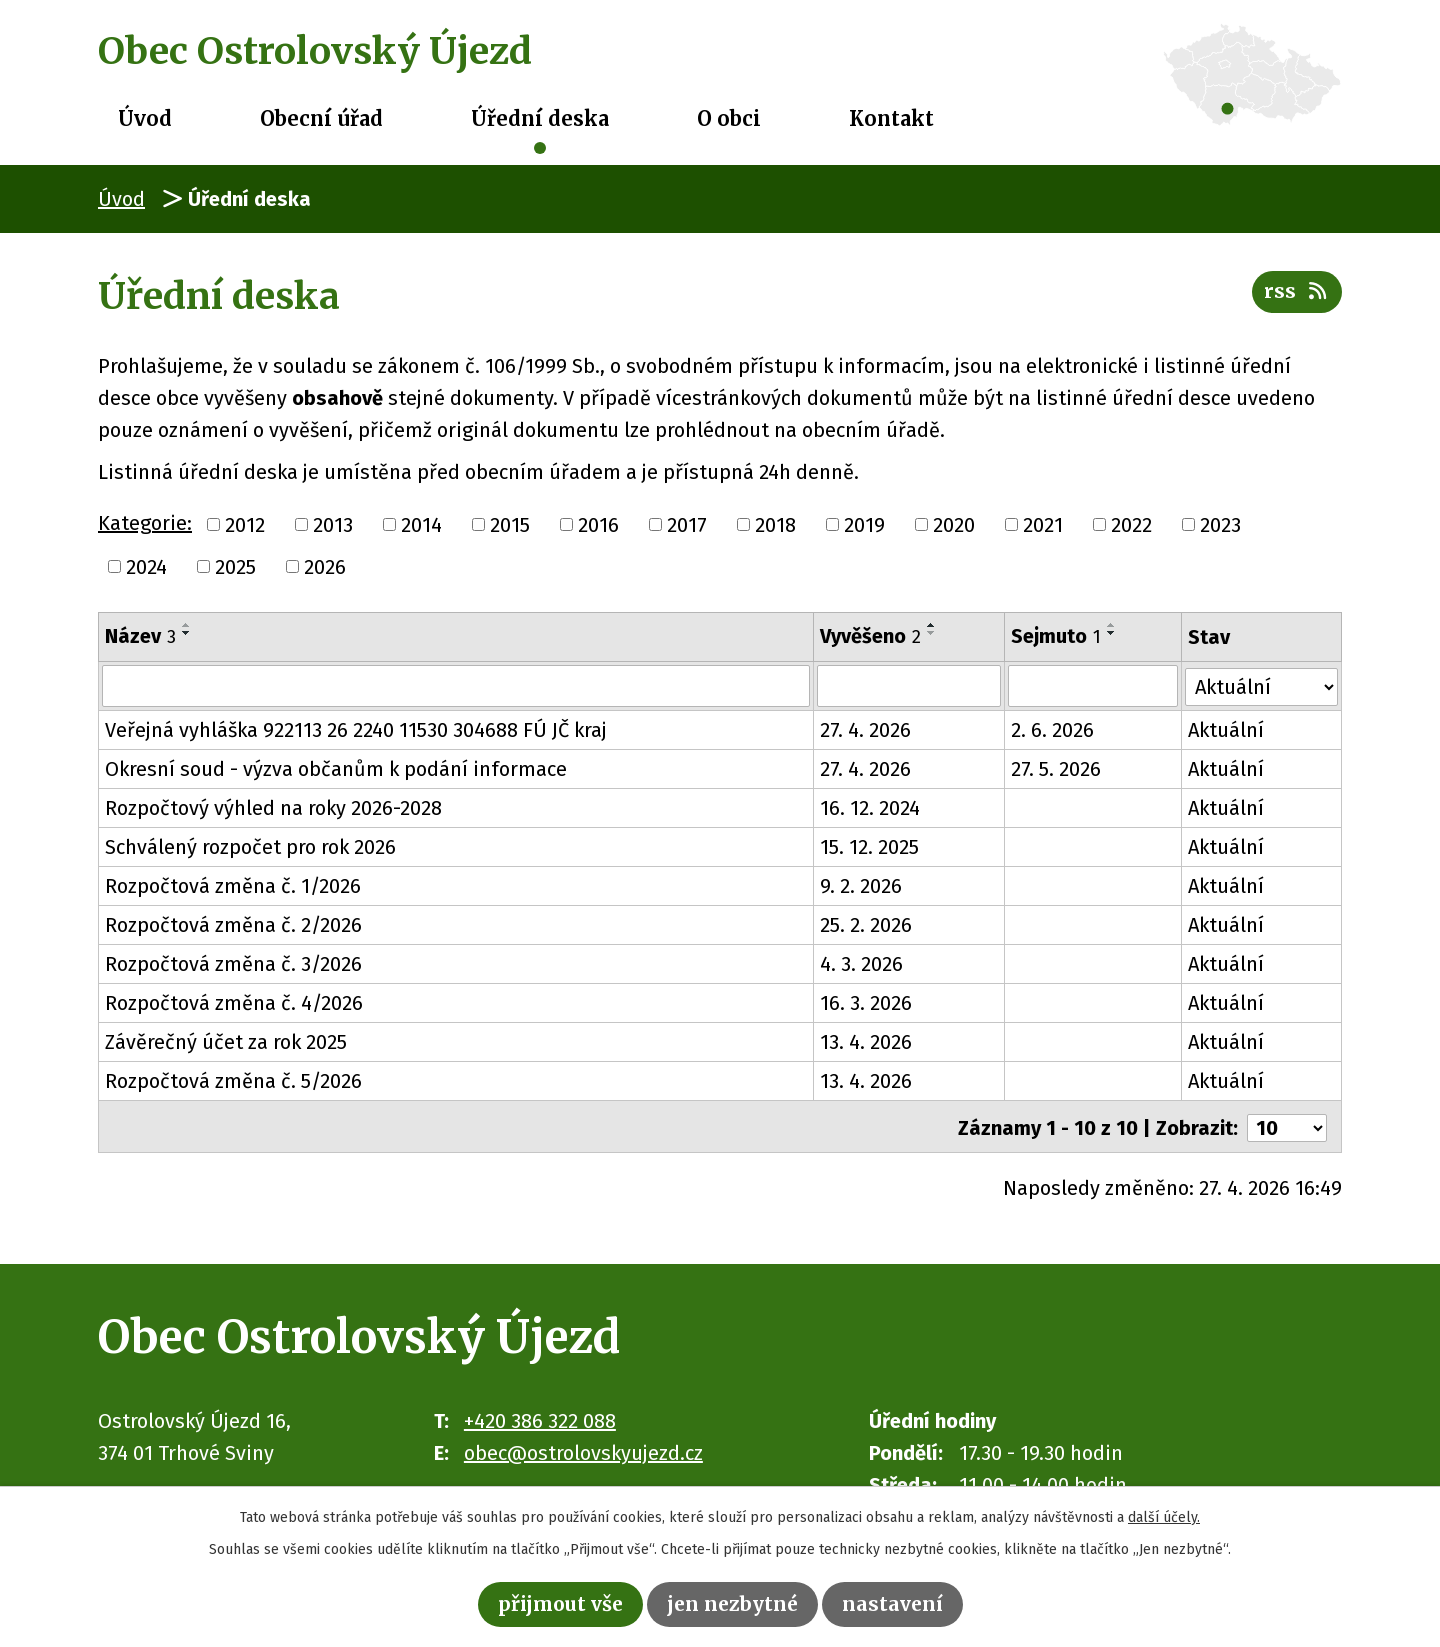  What do you see at coordinates (321, 118) in the screenshot?
I see `Obecní úřad` at bounding box center [321, 118].